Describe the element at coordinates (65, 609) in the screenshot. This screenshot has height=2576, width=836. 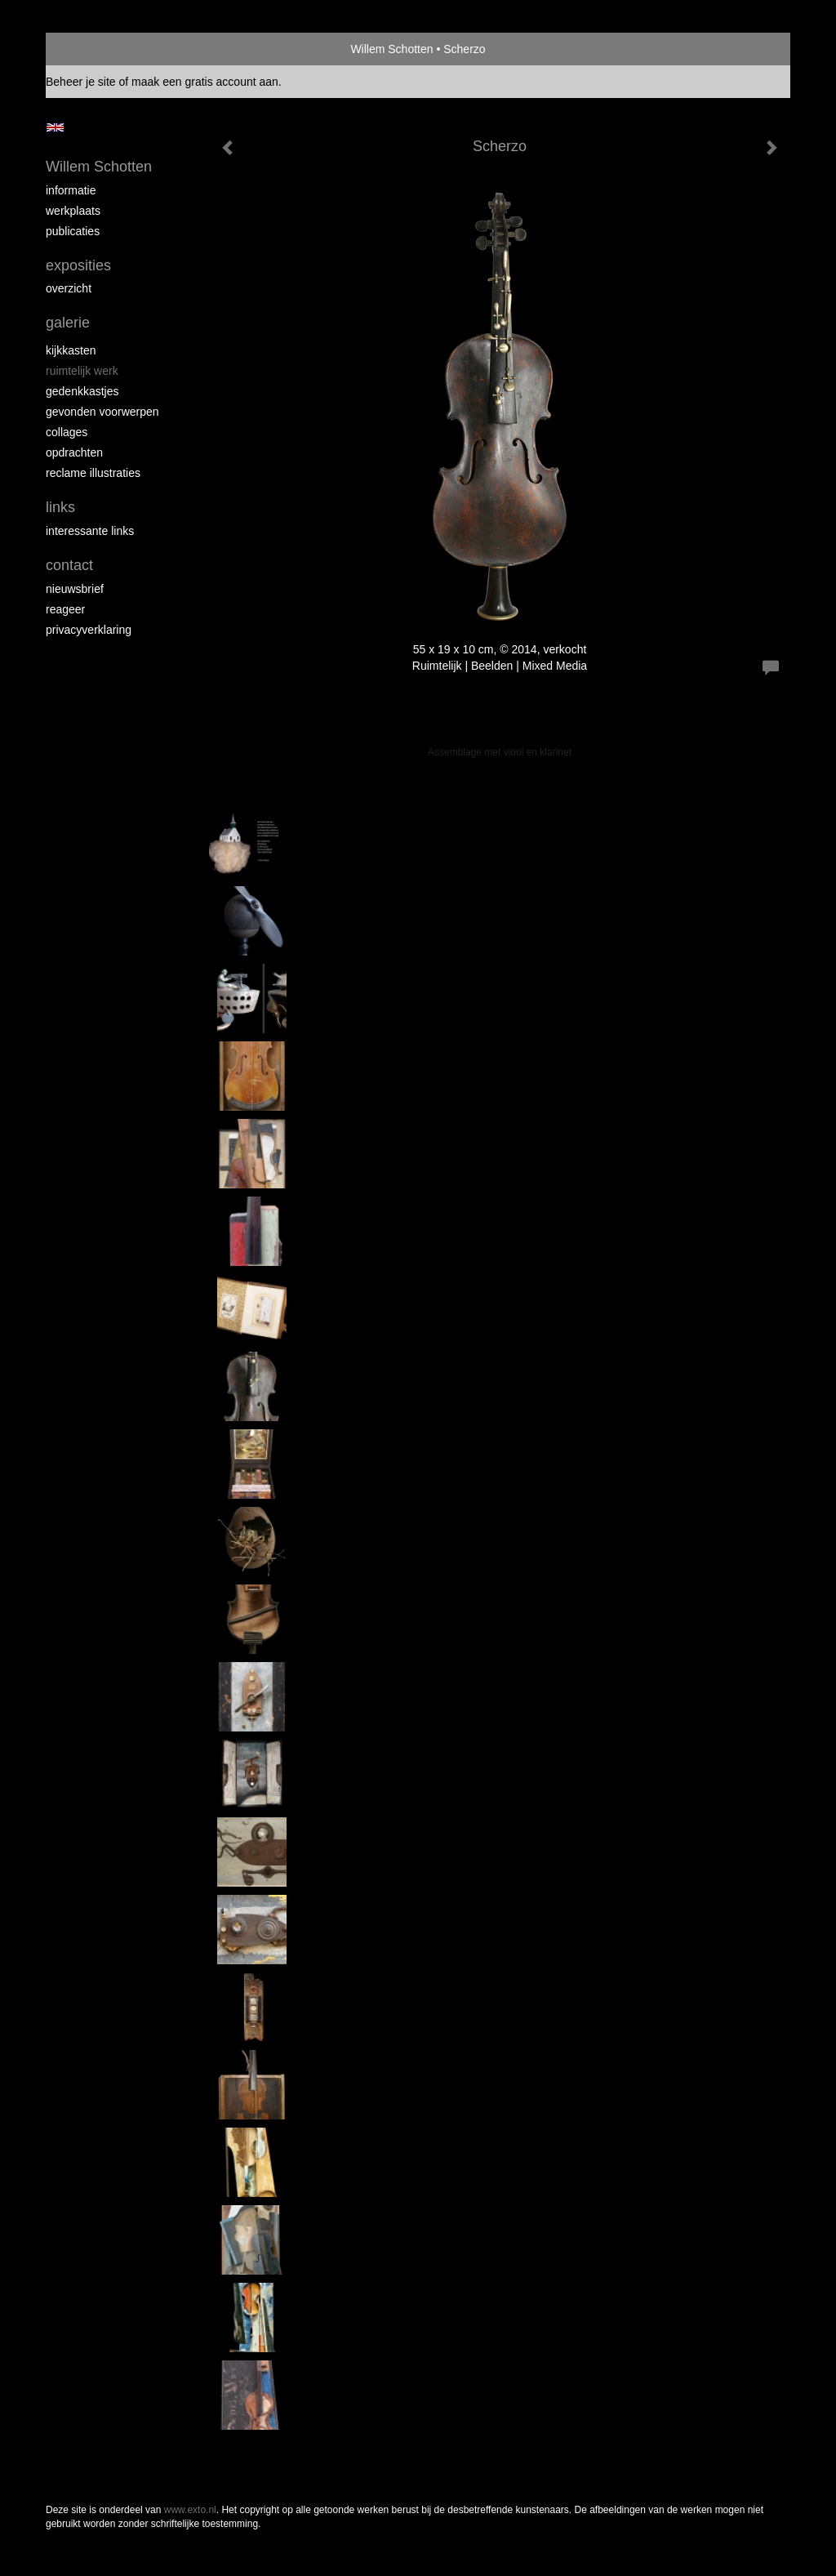
I see `reageer` at that location.